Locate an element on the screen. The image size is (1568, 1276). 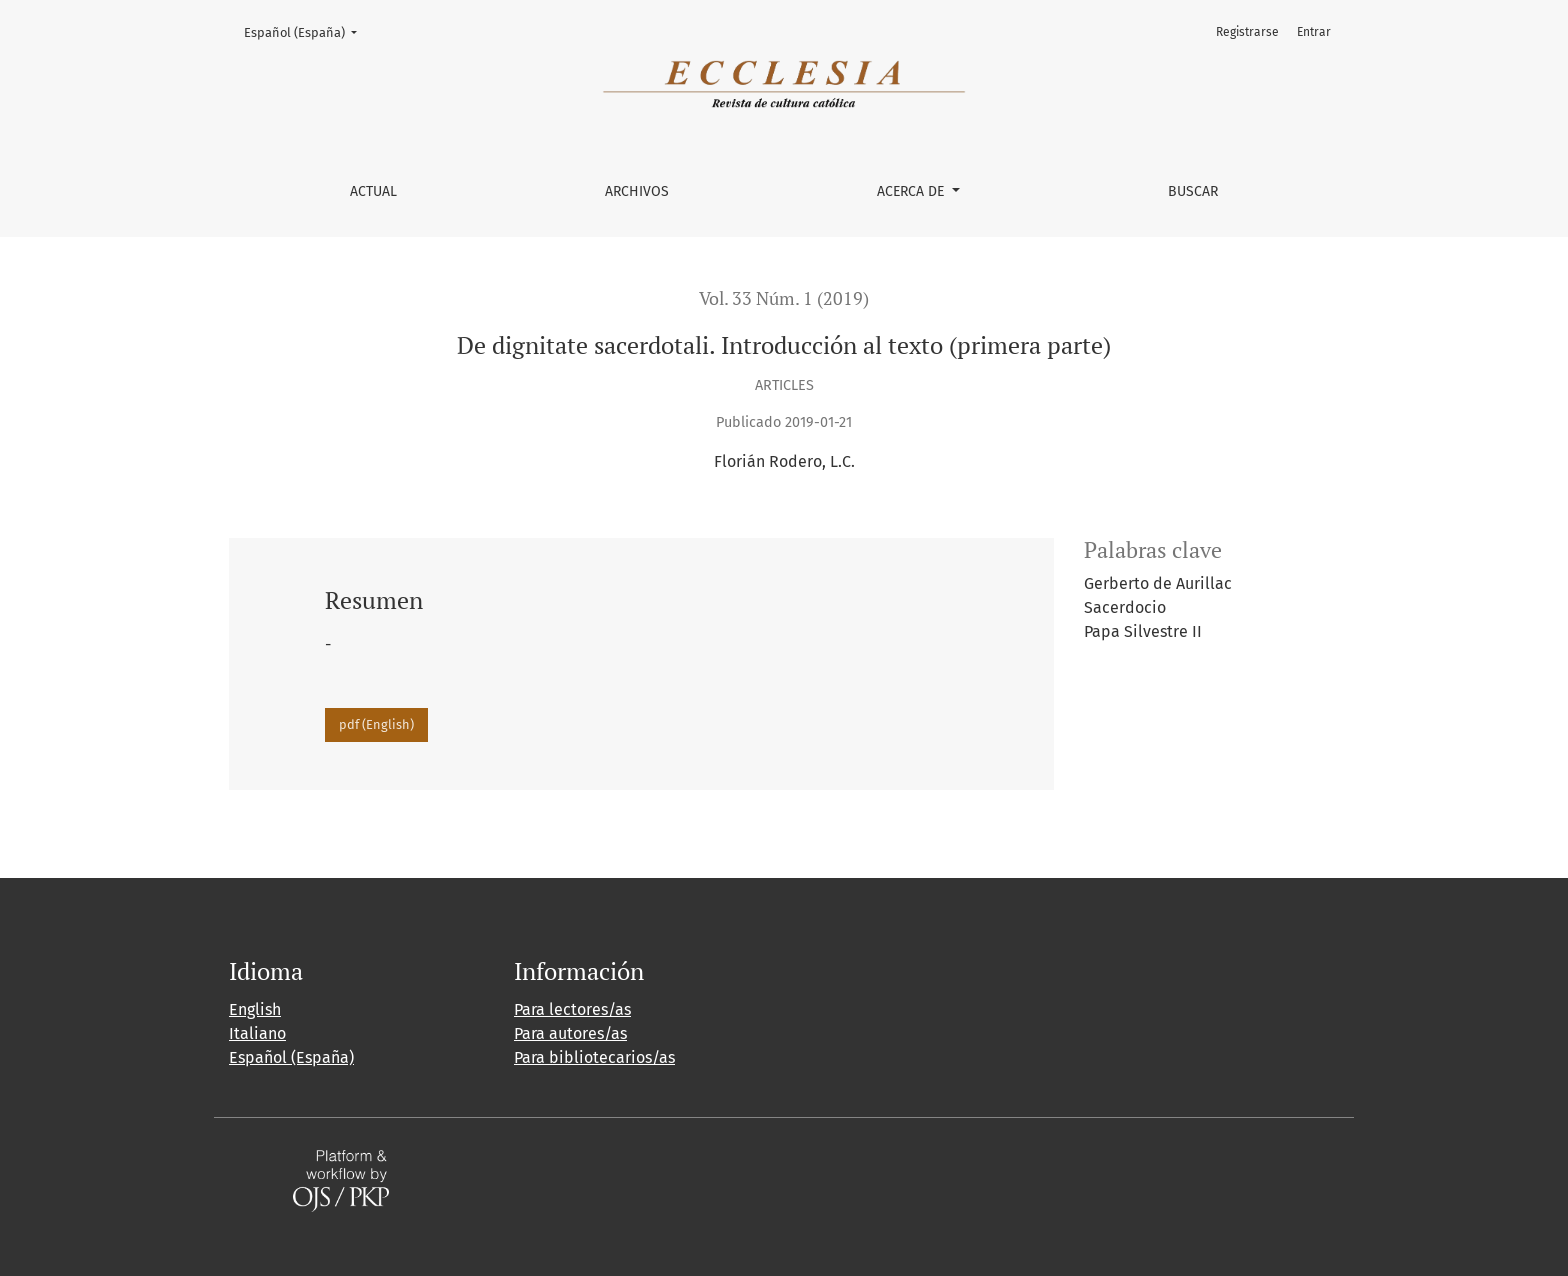
Italiano is located at coordinates (257, 1033).